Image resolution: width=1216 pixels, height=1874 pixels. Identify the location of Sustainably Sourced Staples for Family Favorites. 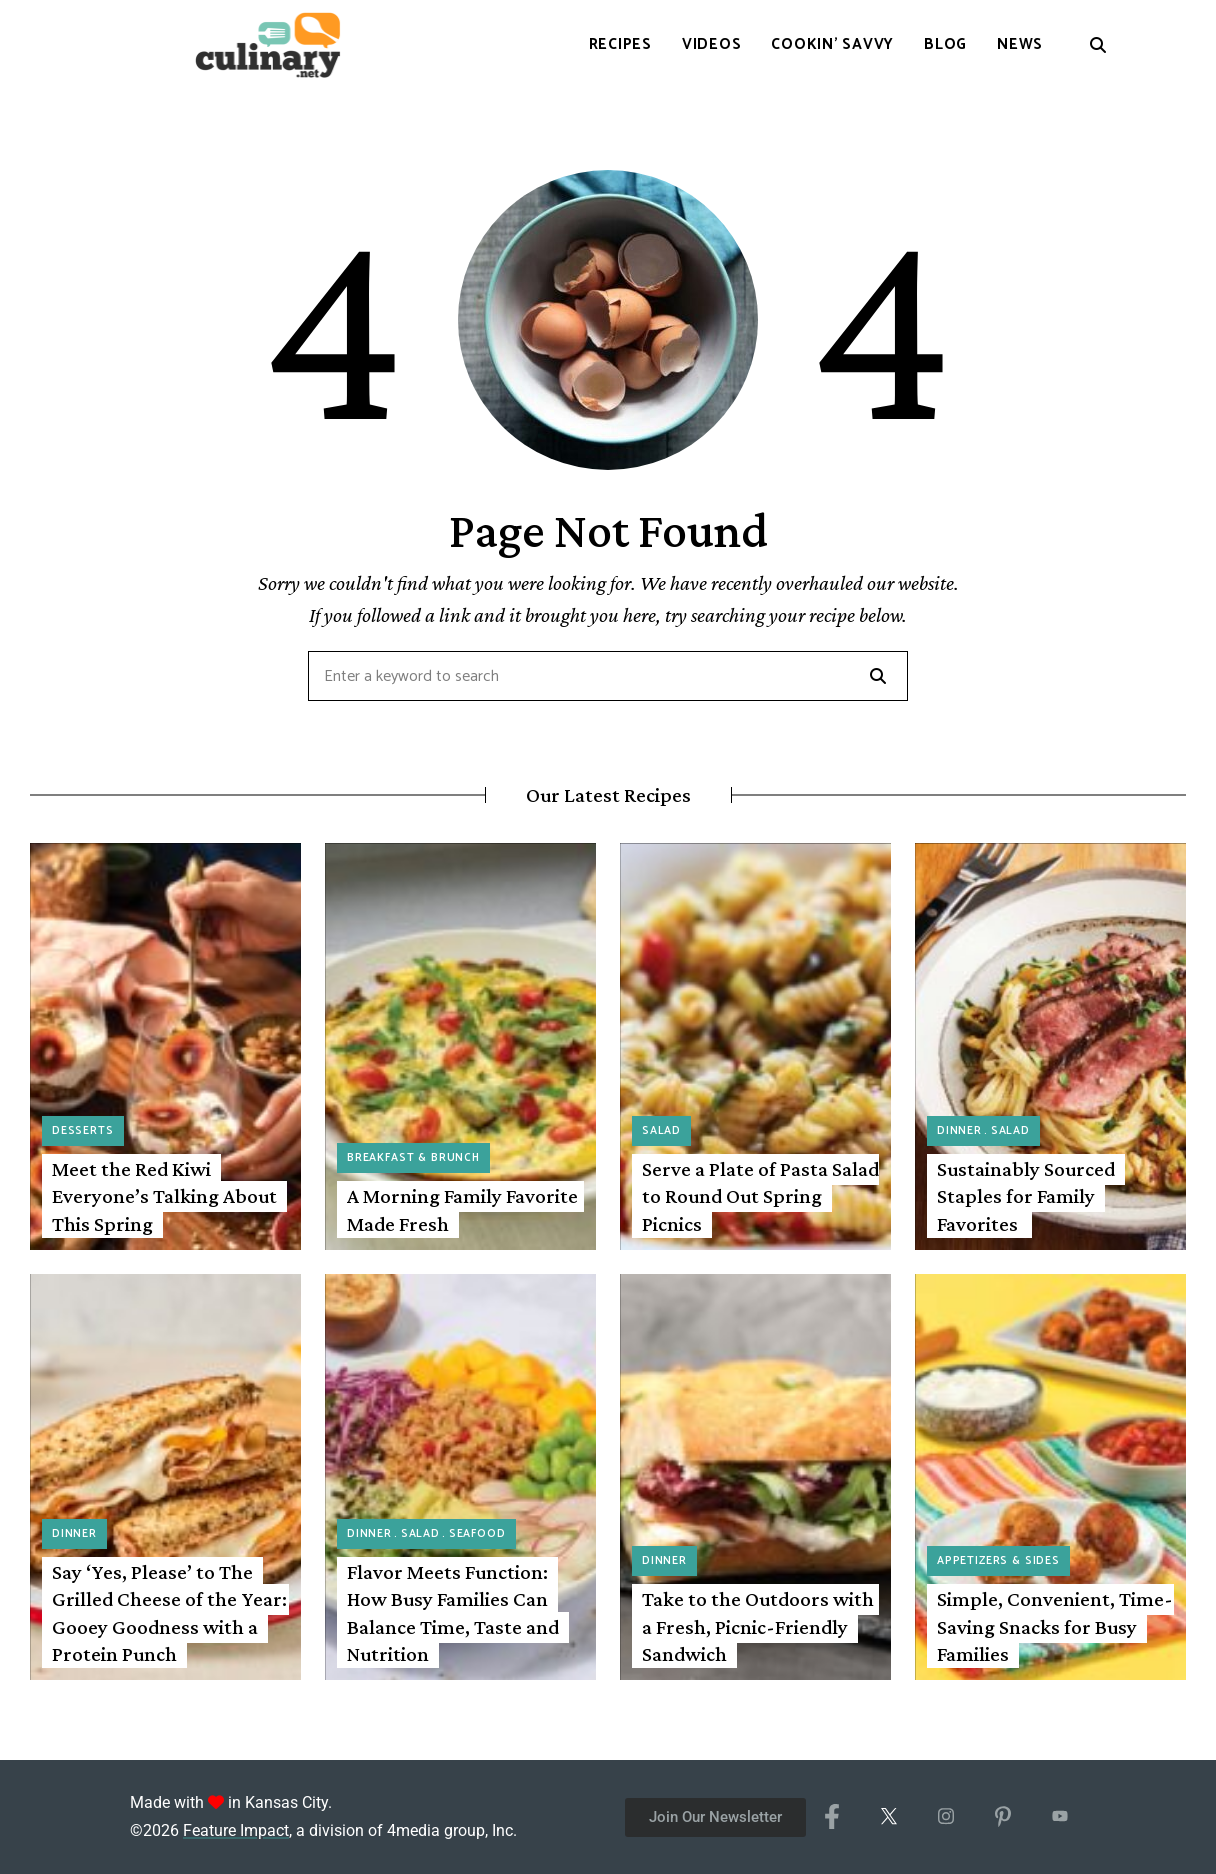
(1026, 1196).